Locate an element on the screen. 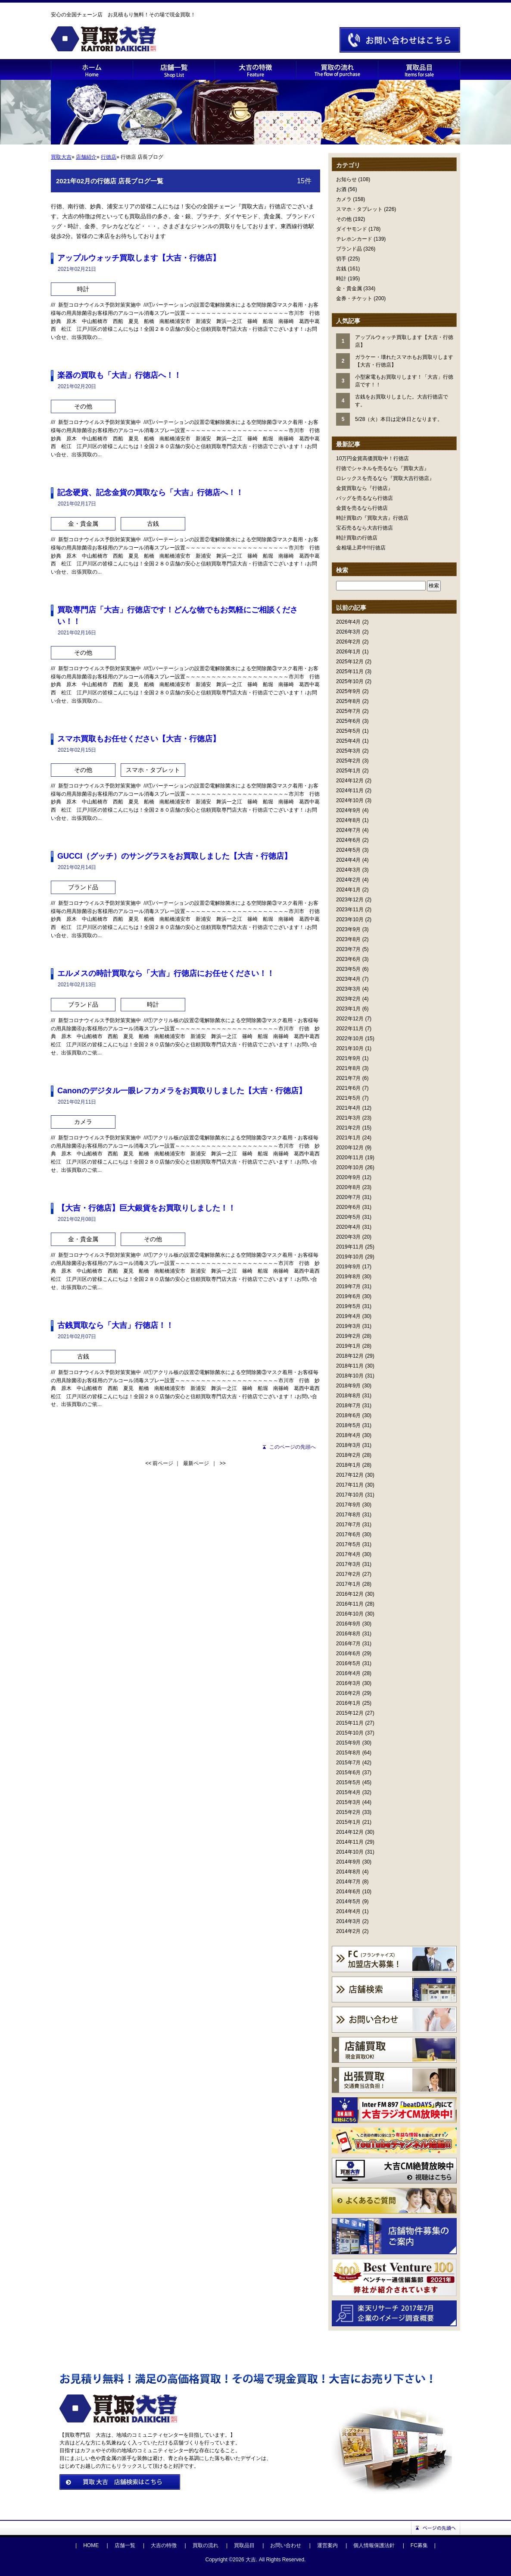 The image size is (511, 2576). テレホンカード is located at coordinates (354, 239).